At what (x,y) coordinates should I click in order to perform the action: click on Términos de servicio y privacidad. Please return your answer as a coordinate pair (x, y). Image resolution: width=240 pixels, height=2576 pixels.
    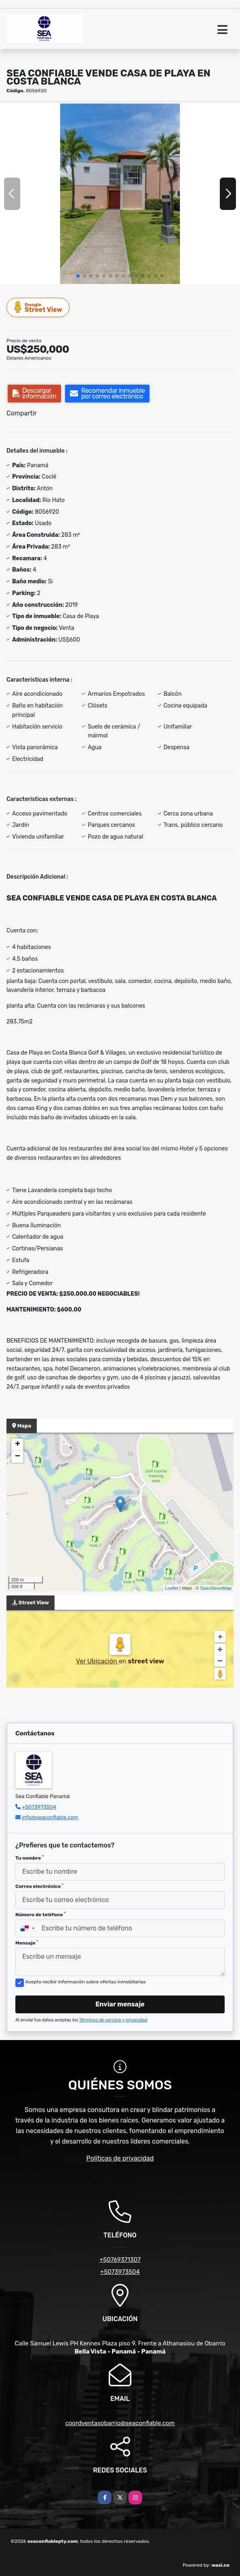
    Looking at the image, I should click on (113, 2020).